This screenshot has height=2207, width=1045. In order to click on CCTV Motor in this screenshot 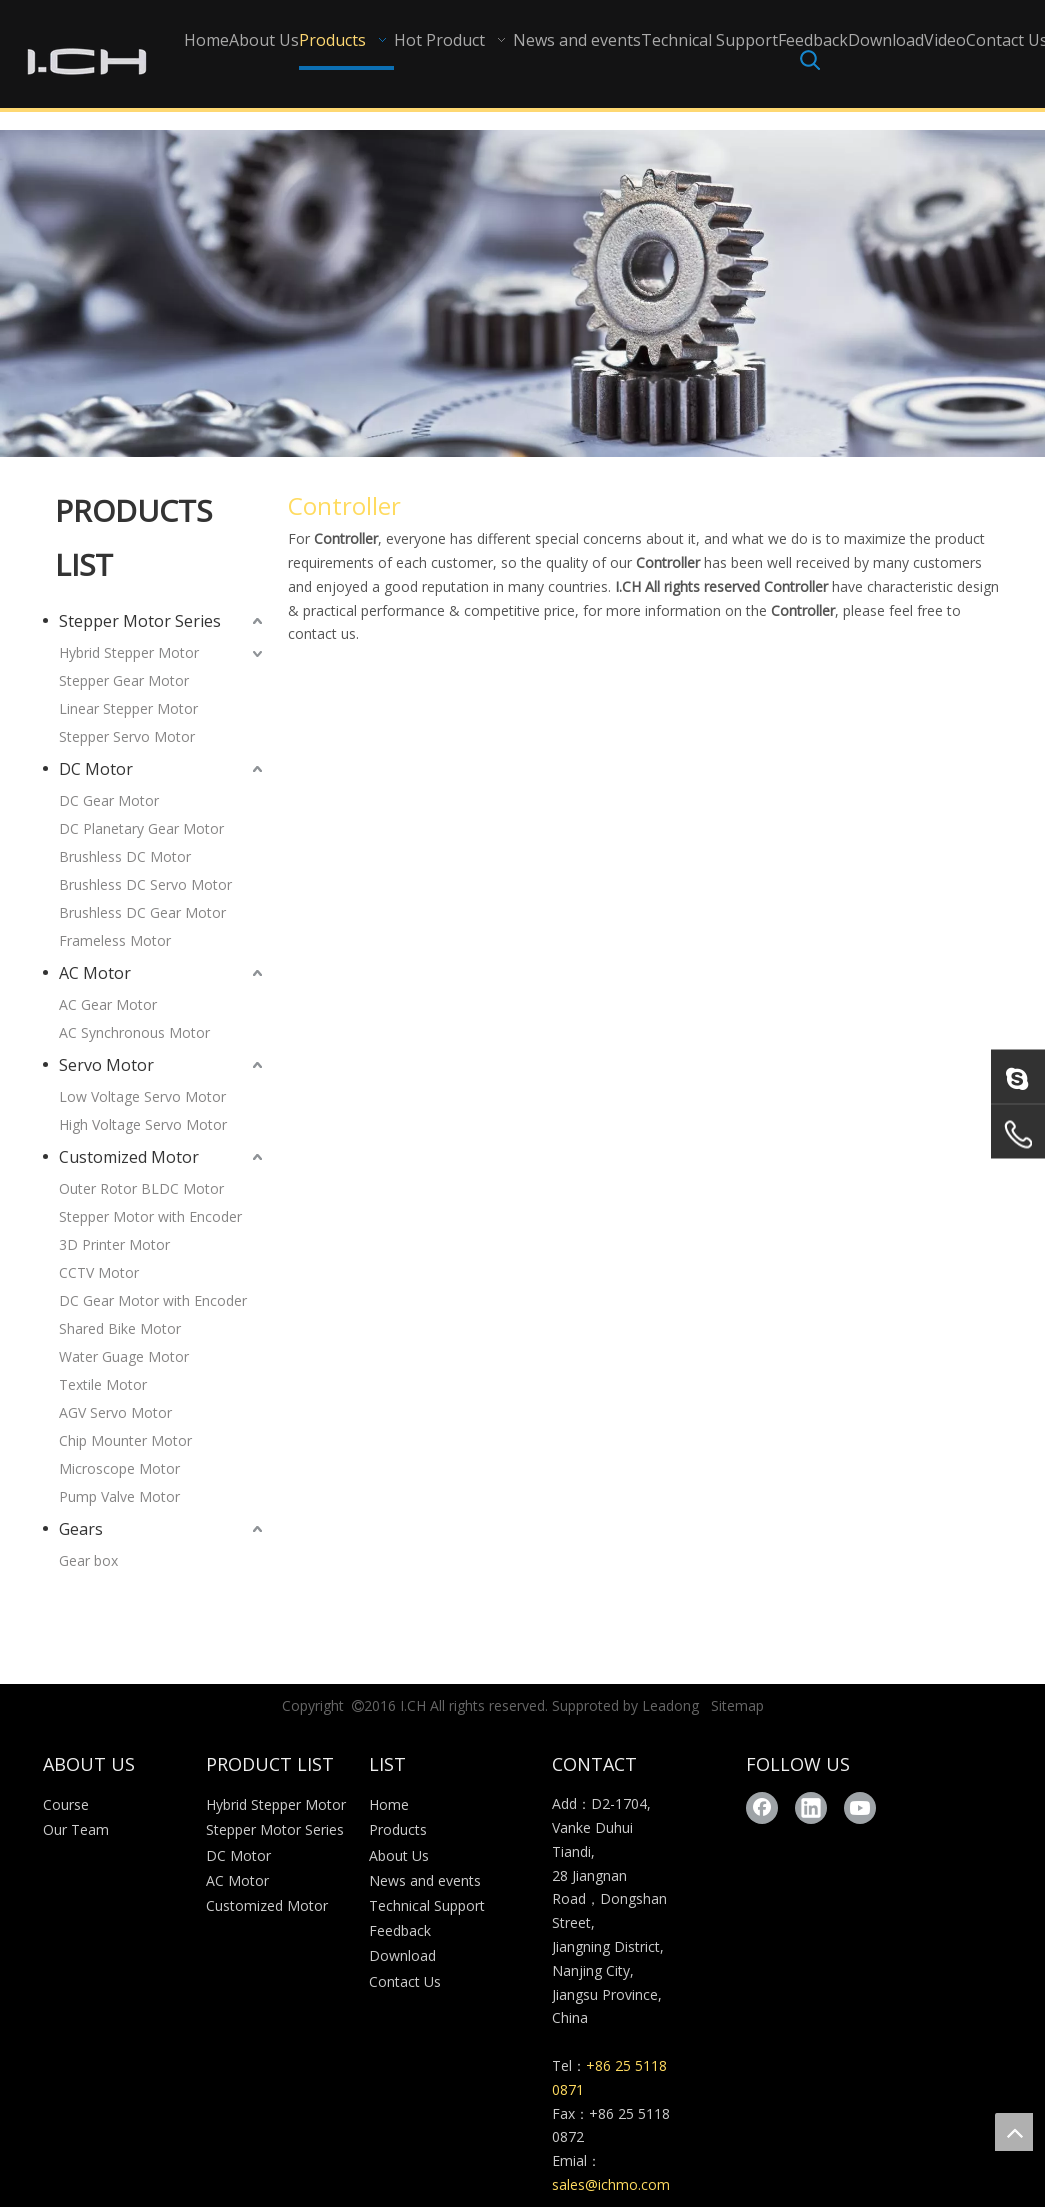, I will do `click(99, 1272)`.